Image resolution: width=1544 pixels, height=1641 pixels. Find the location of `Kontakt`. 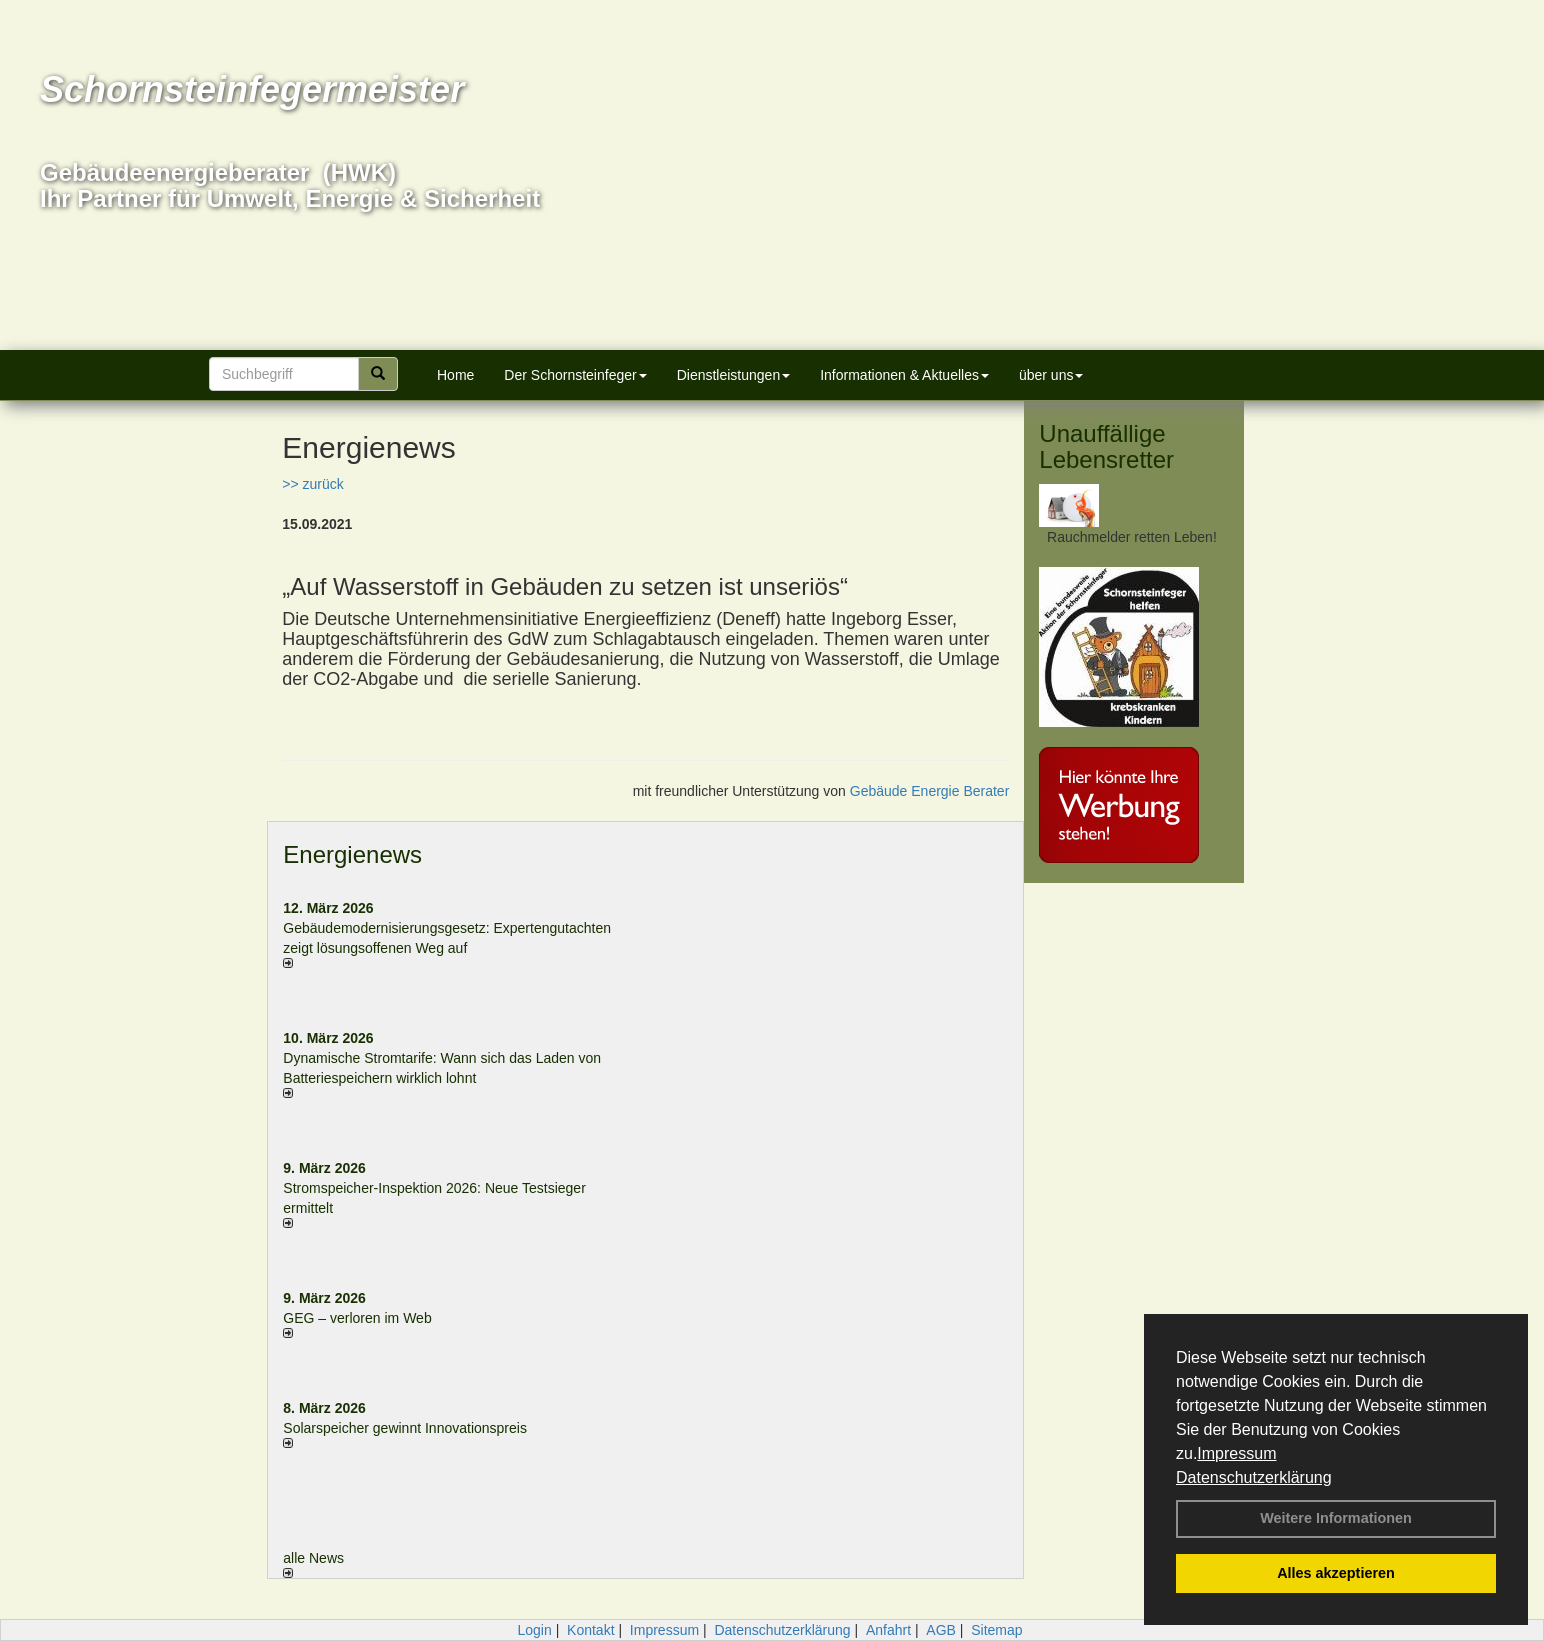

Kontakt is located at coordinates (590, 1630).